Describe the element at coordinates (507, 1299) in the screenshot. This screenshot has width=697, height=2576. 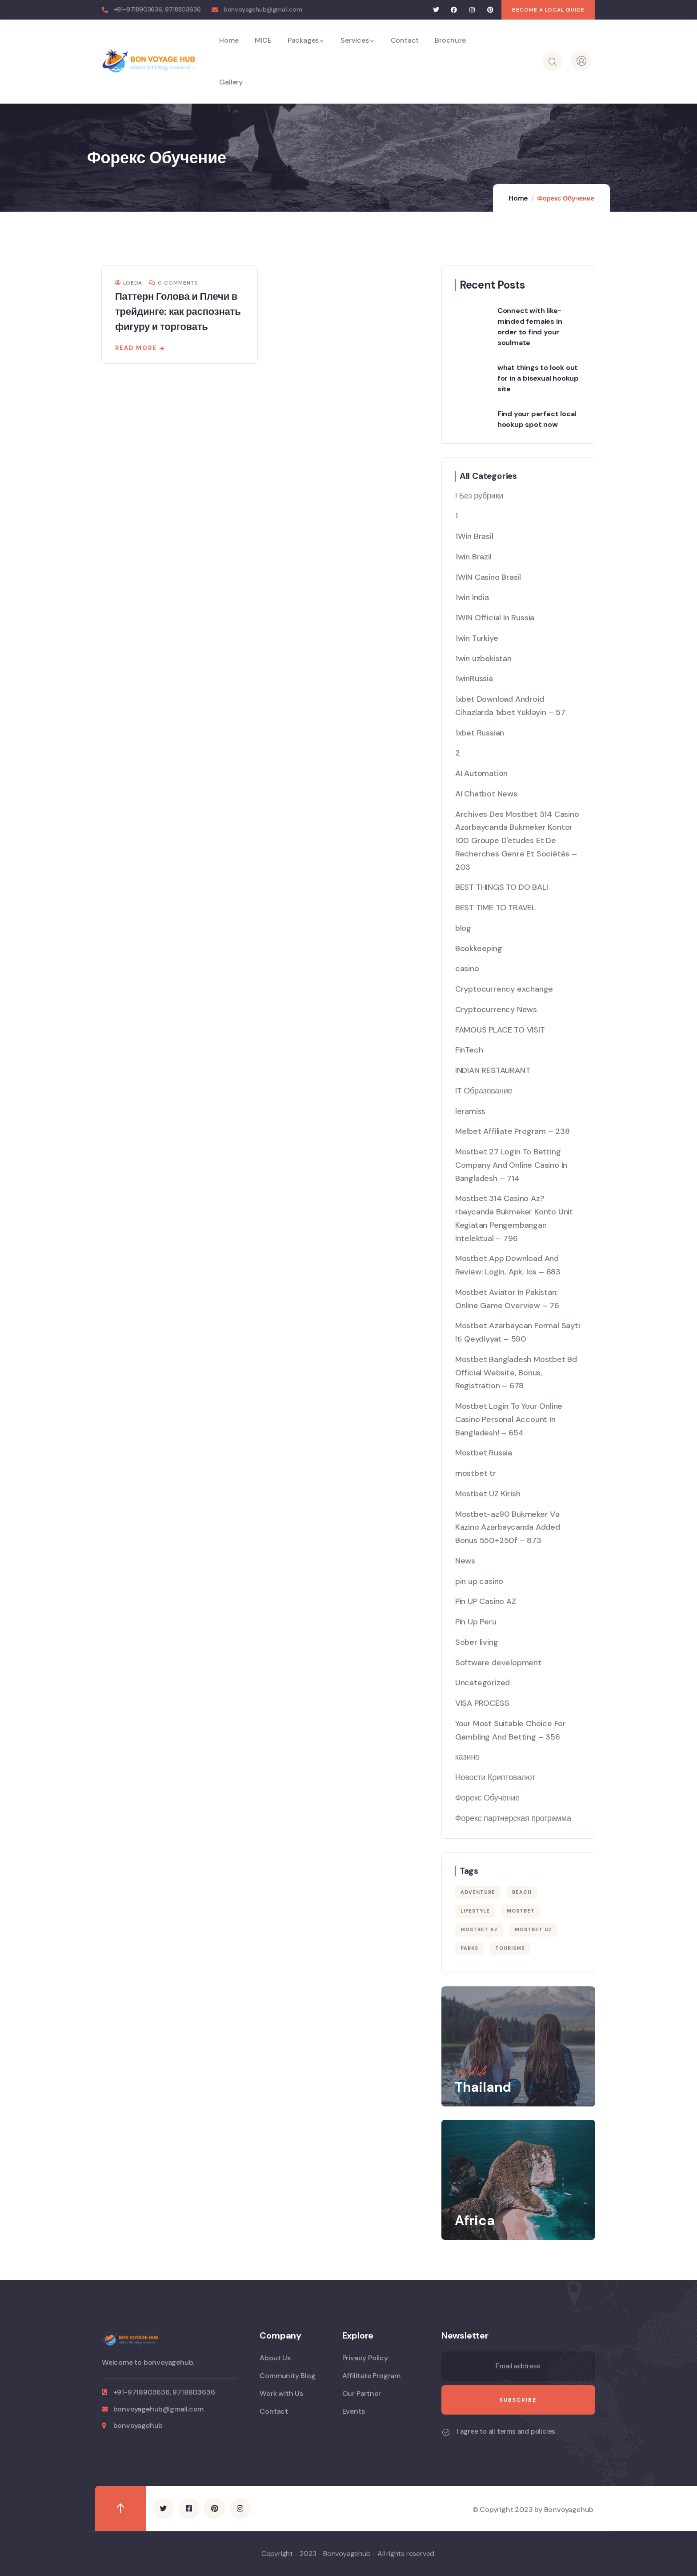
I see `Mostbet Aviator In Pakistan: Online Game Overview – 76` at that location.